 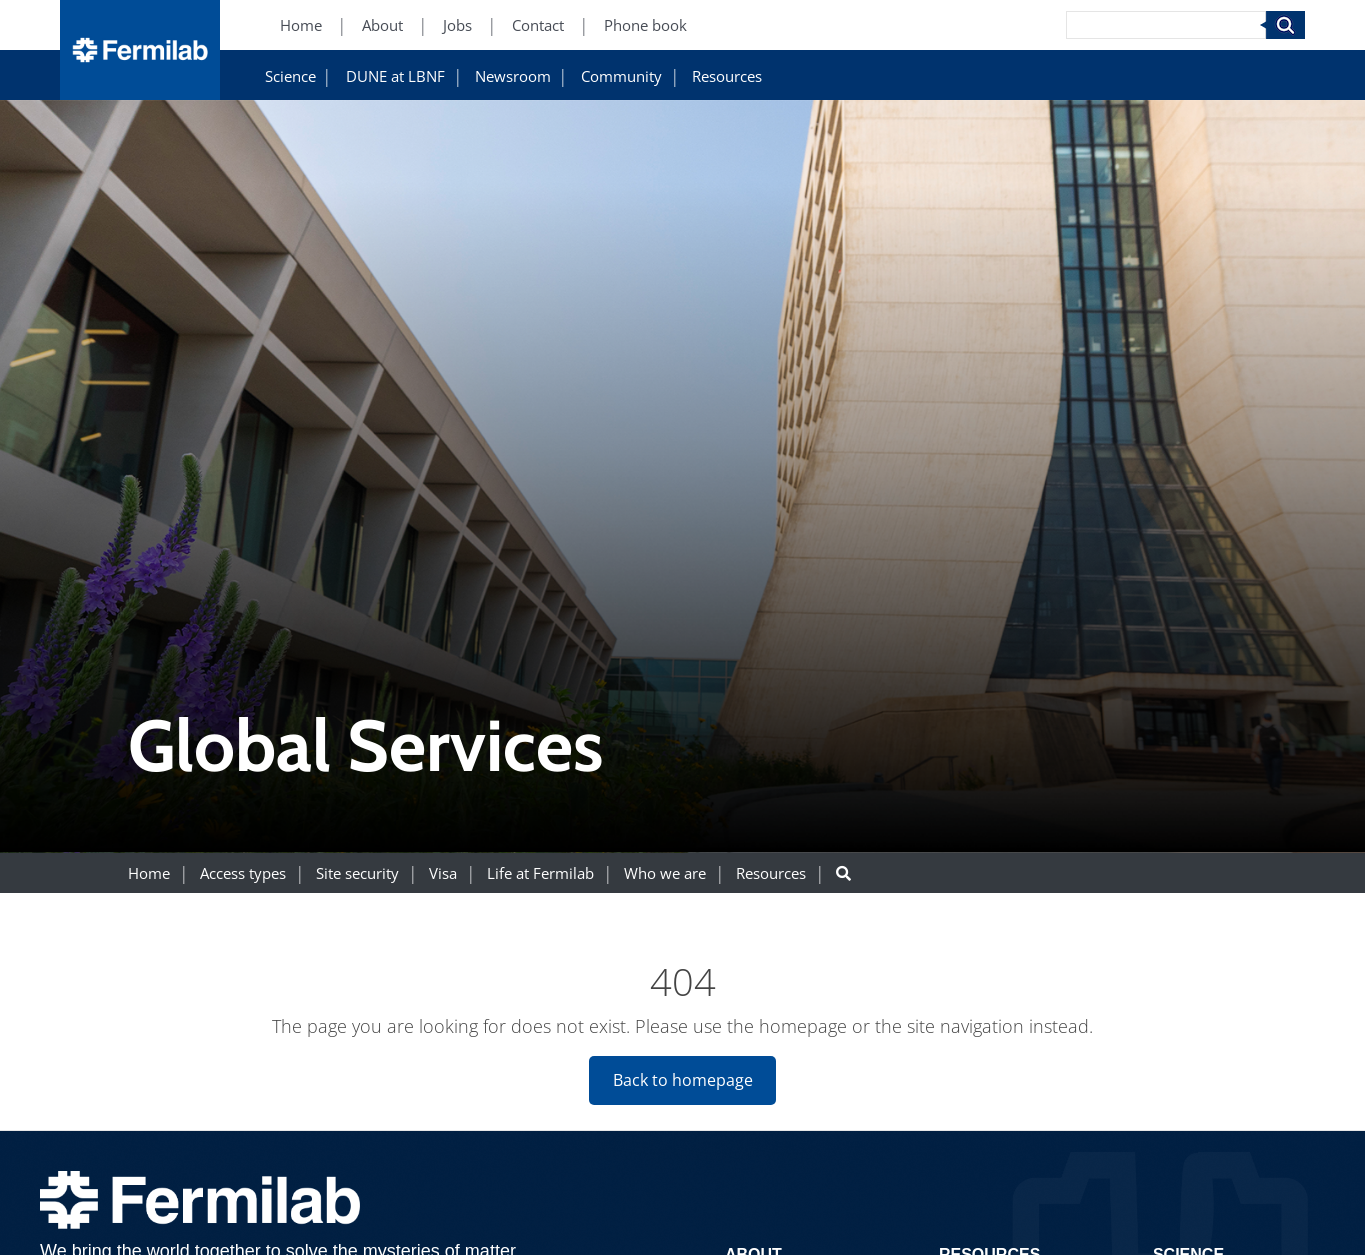 I want to click on [Search button], so click(x=843, y=873).